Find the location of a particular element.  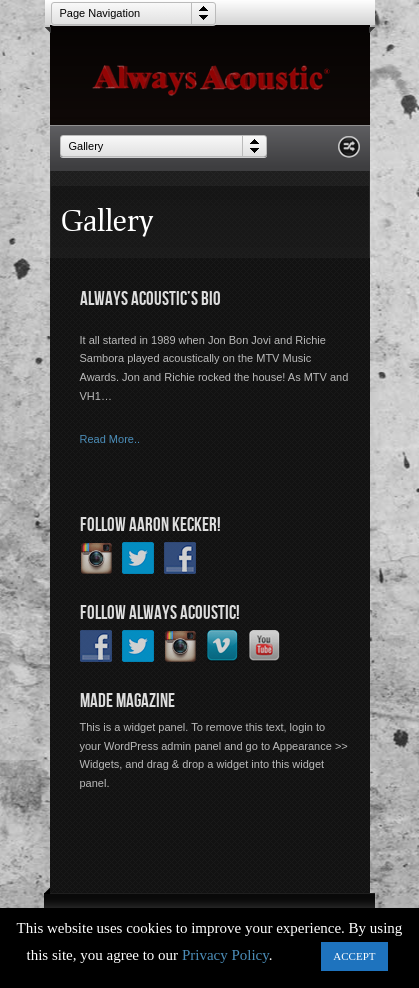

ACCEPT [button] is located at coordinates (354, 956).